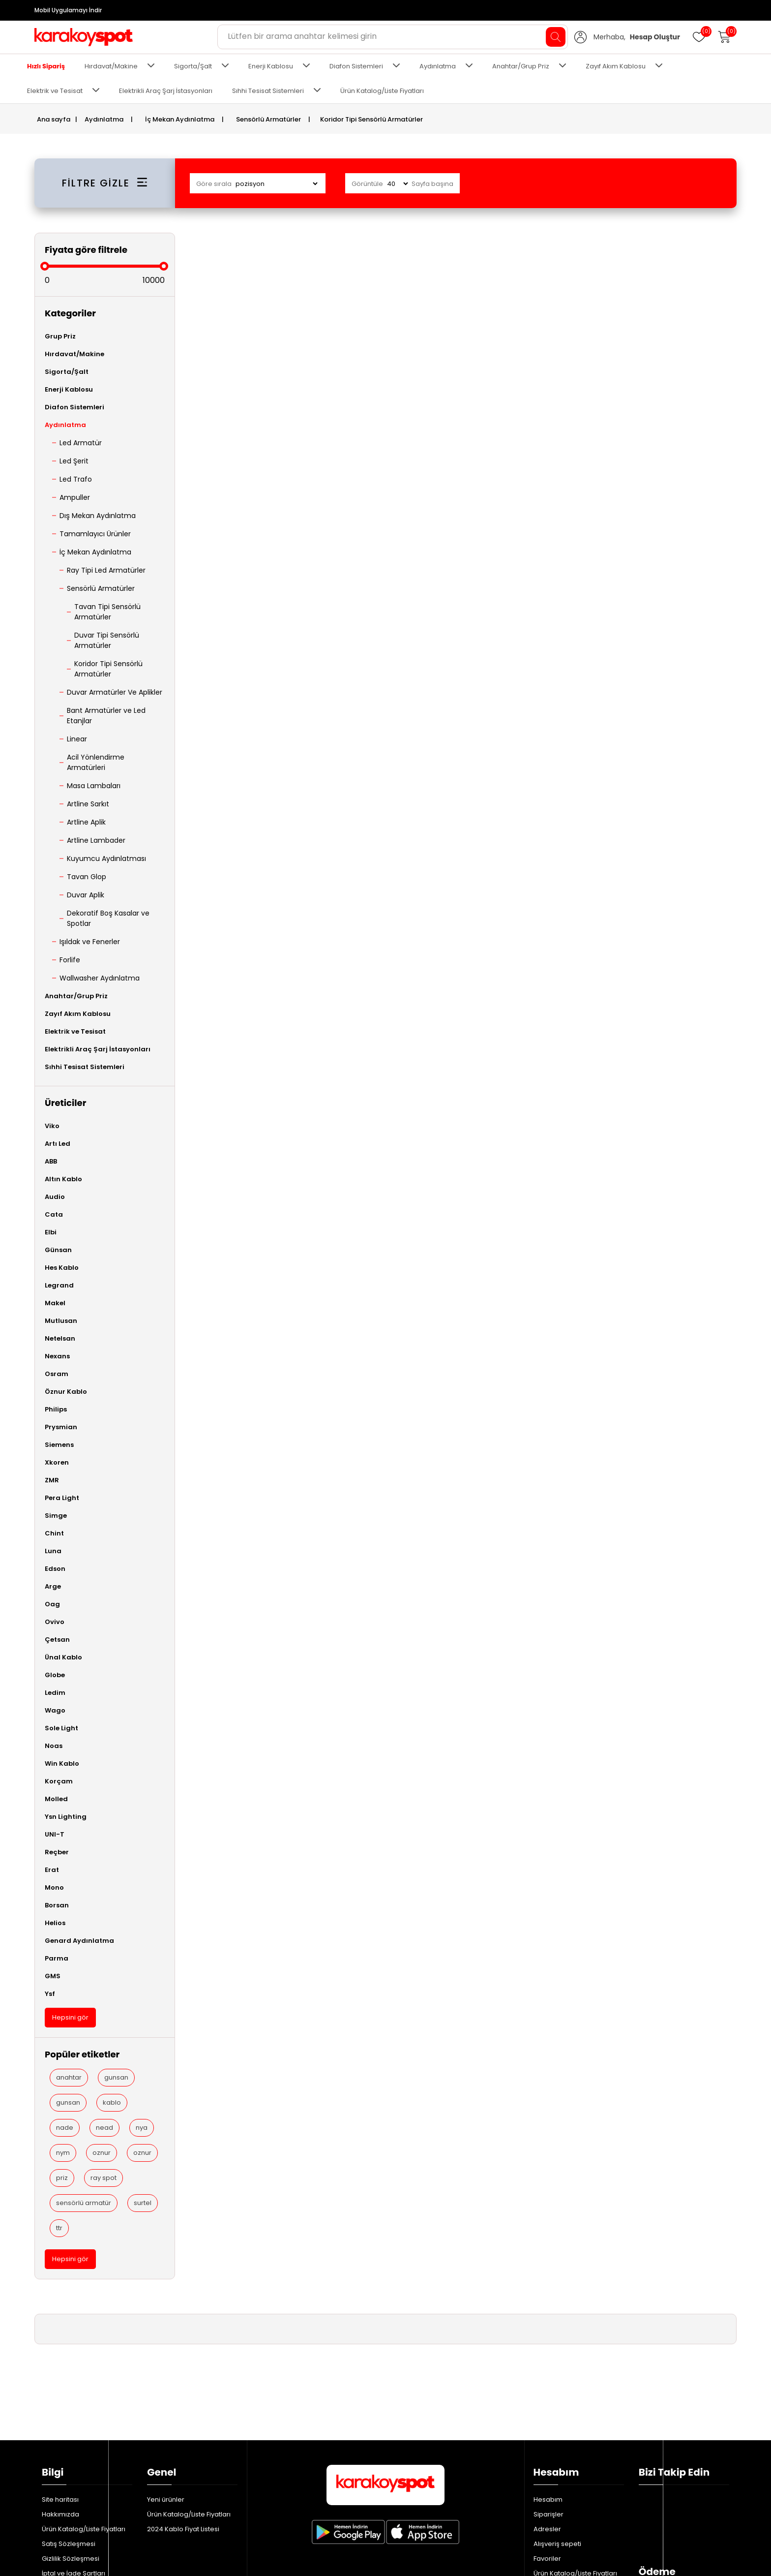 Image resolution: width=771 pixels, height=2576 pixels. Describe the element at coordinates (62, 1498) in the screenshot. I see `Pera Light` at that location.